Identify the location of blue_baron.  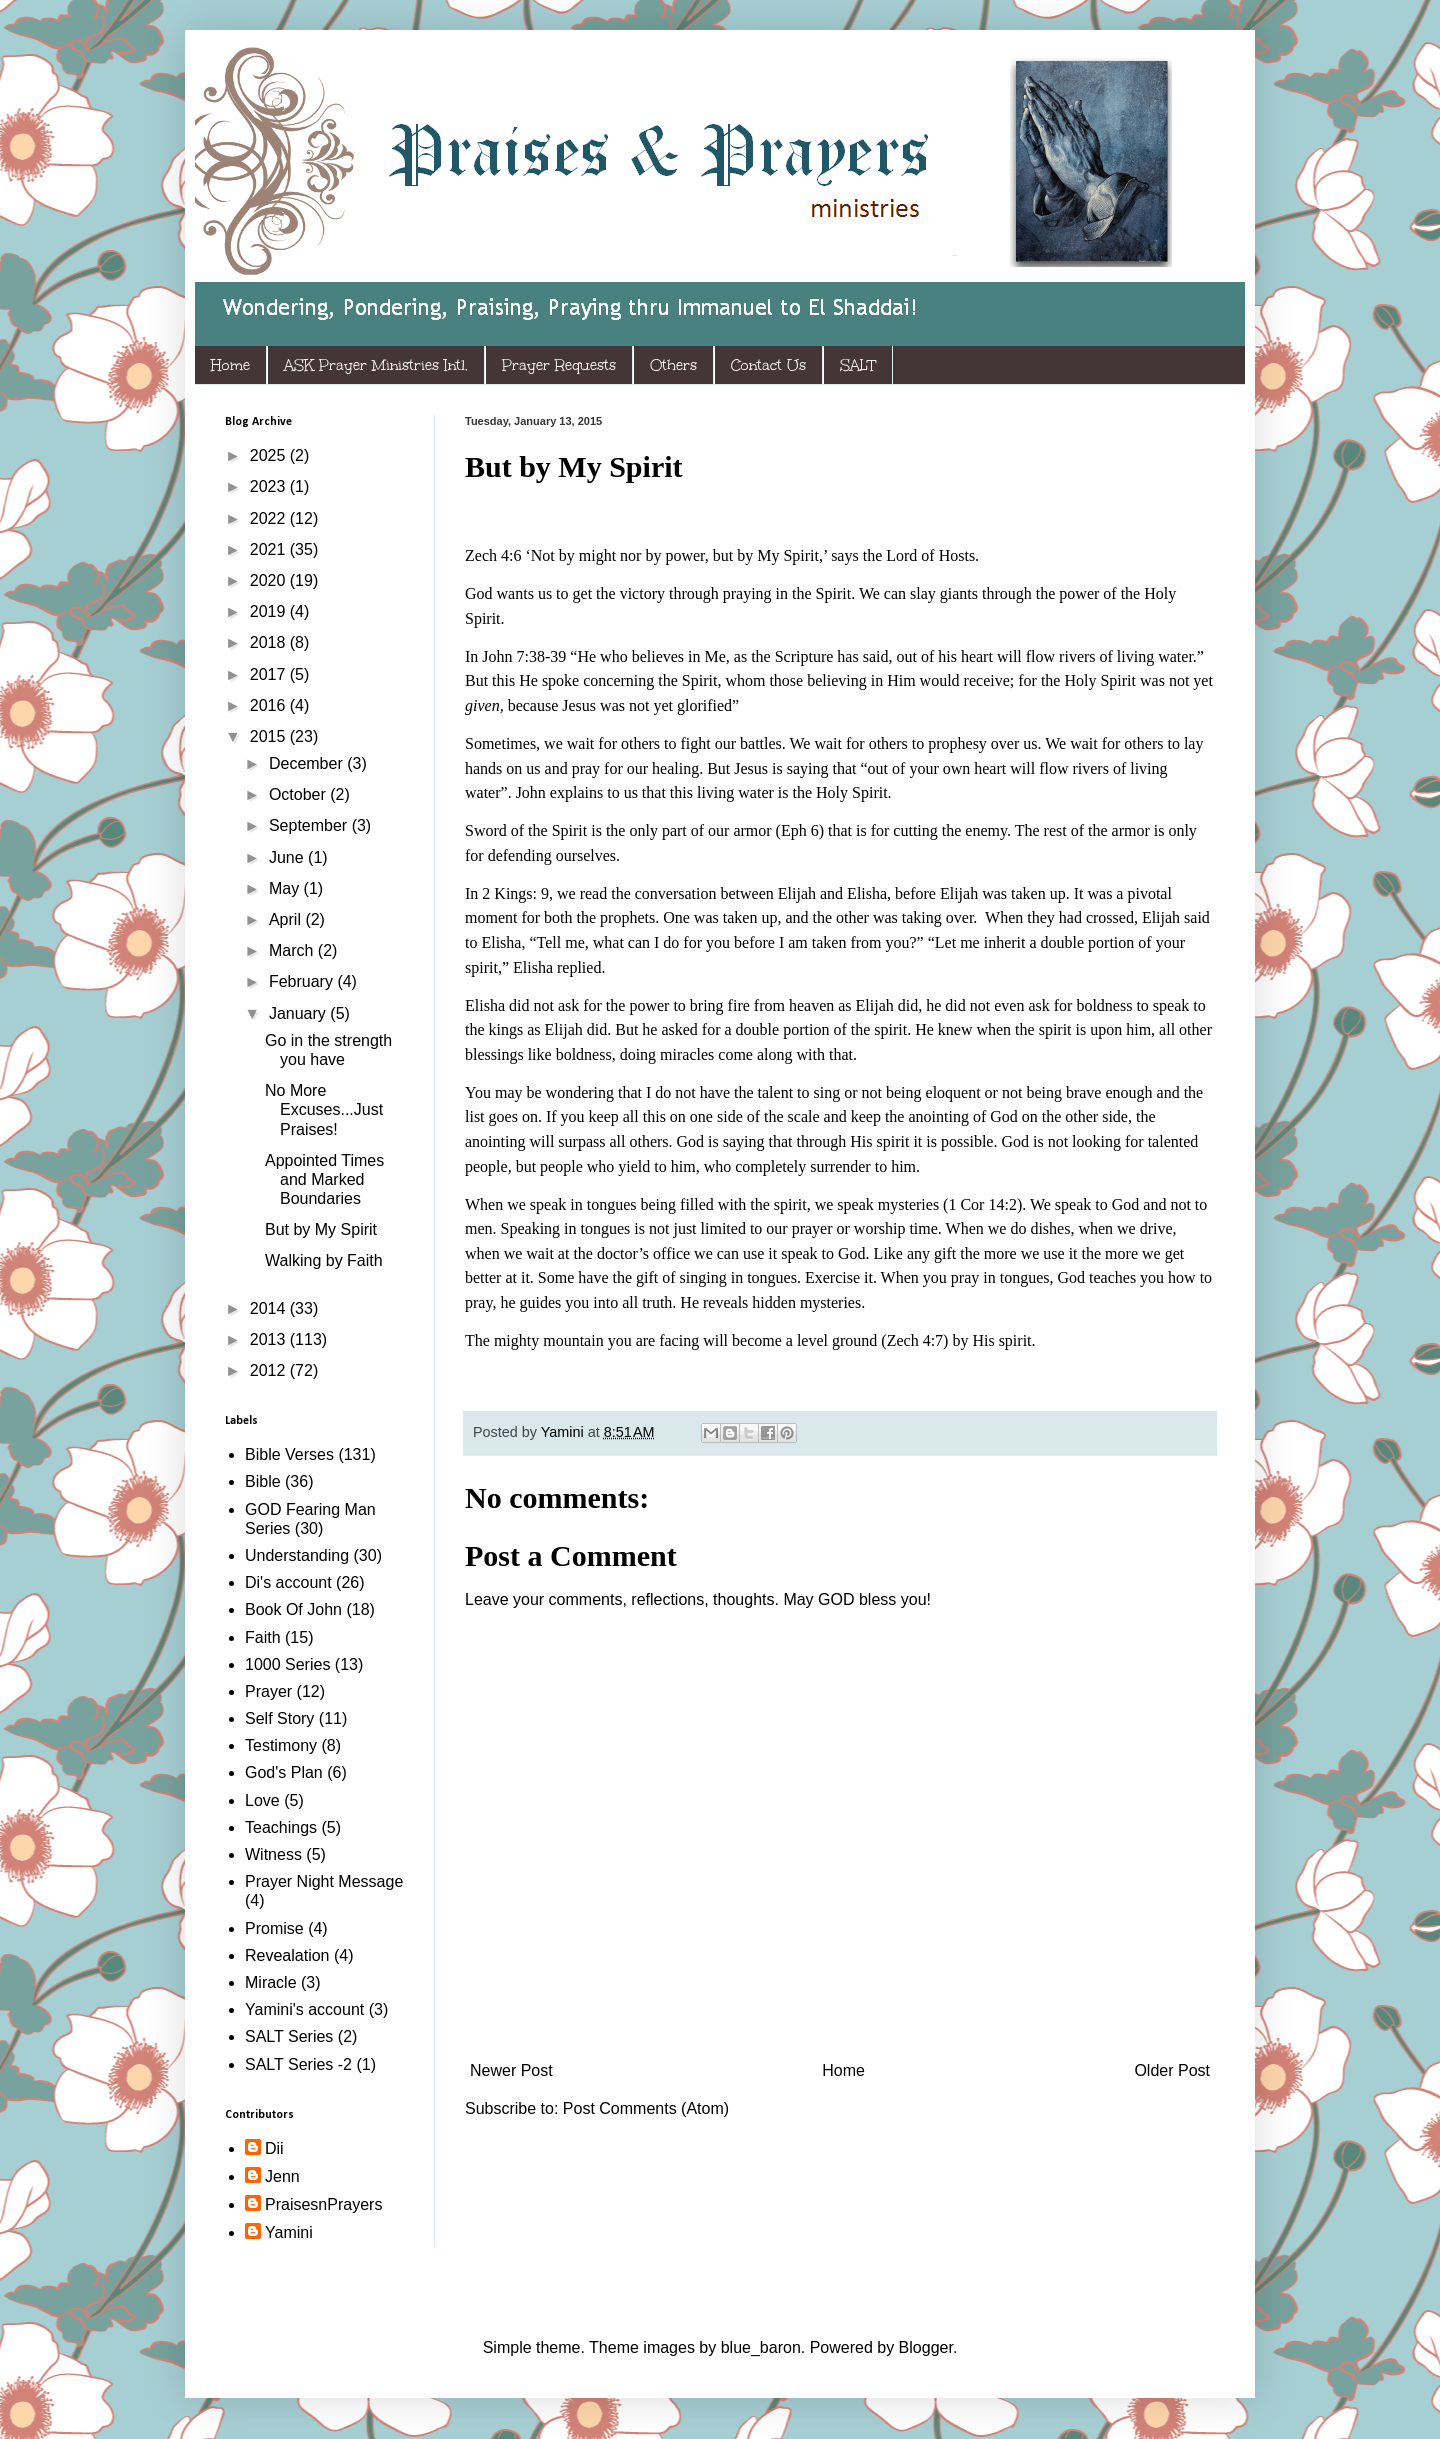
(761, 2347).